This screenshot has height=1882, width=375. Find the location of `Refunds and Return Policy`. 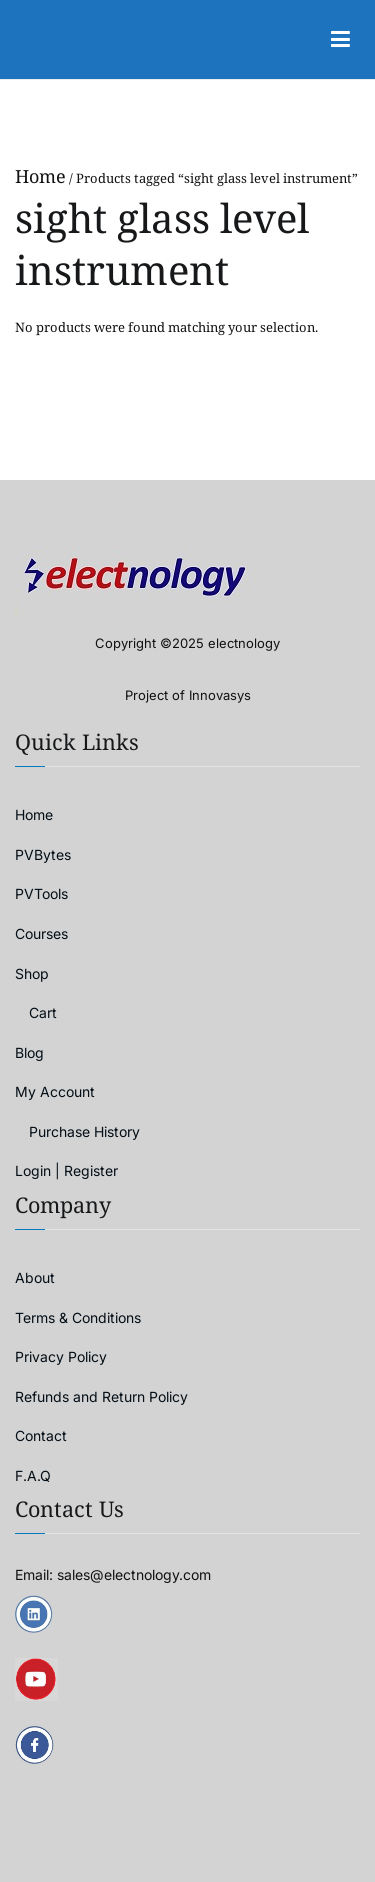

Refunds and Return Policy is located at coordinates (101, 1396).